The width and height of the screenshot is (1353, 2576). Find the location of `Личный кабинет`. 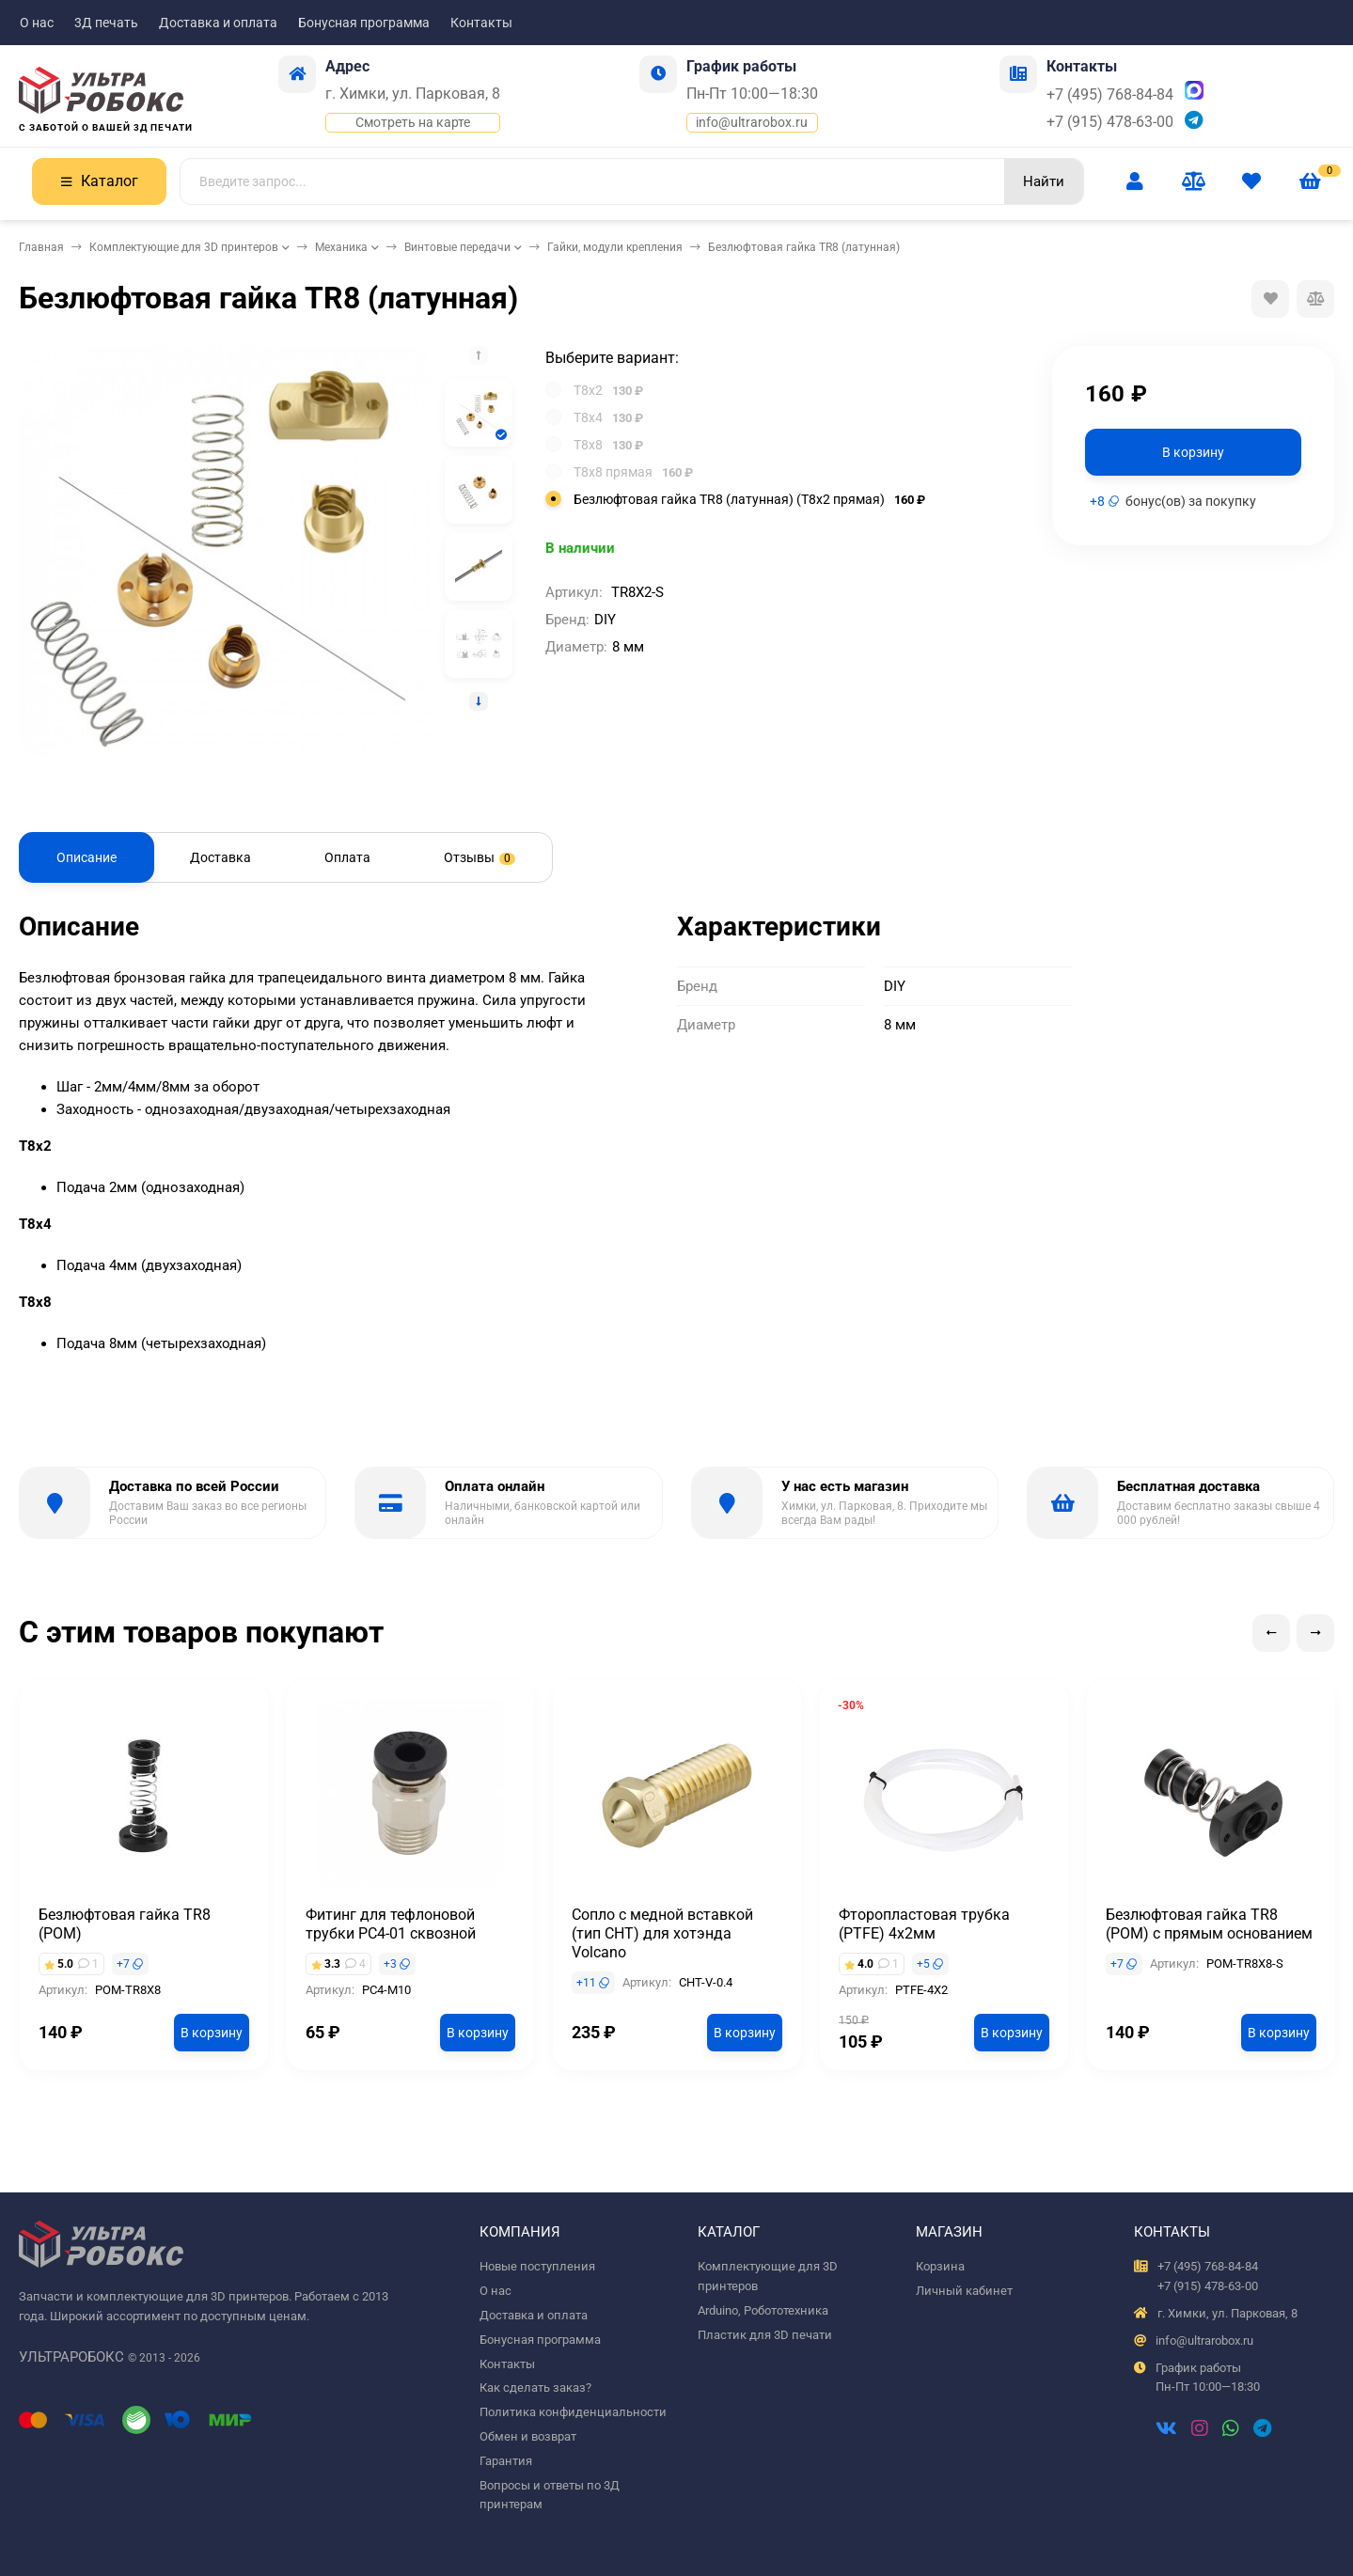

Личный кабинет is located at coordinates (964, 2291).